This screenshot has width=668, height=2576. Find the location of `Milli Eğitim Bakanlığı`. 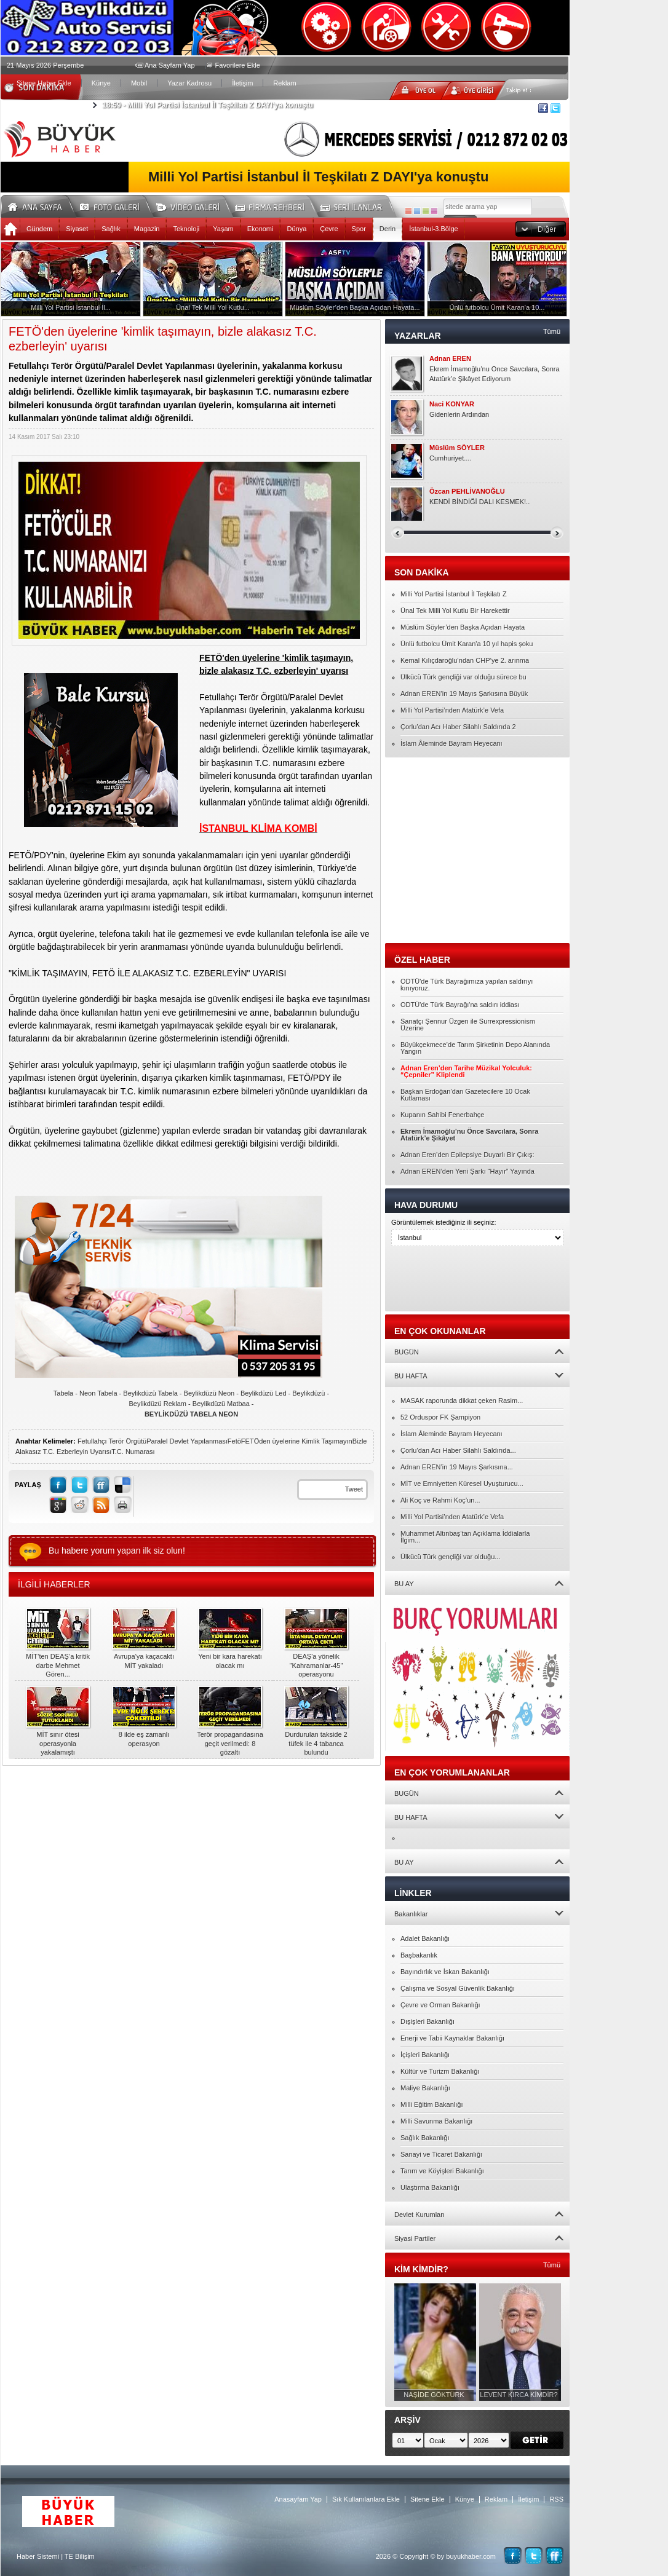

Milli Eğitim Bakanlığı is located at coordinates (431, 2104).